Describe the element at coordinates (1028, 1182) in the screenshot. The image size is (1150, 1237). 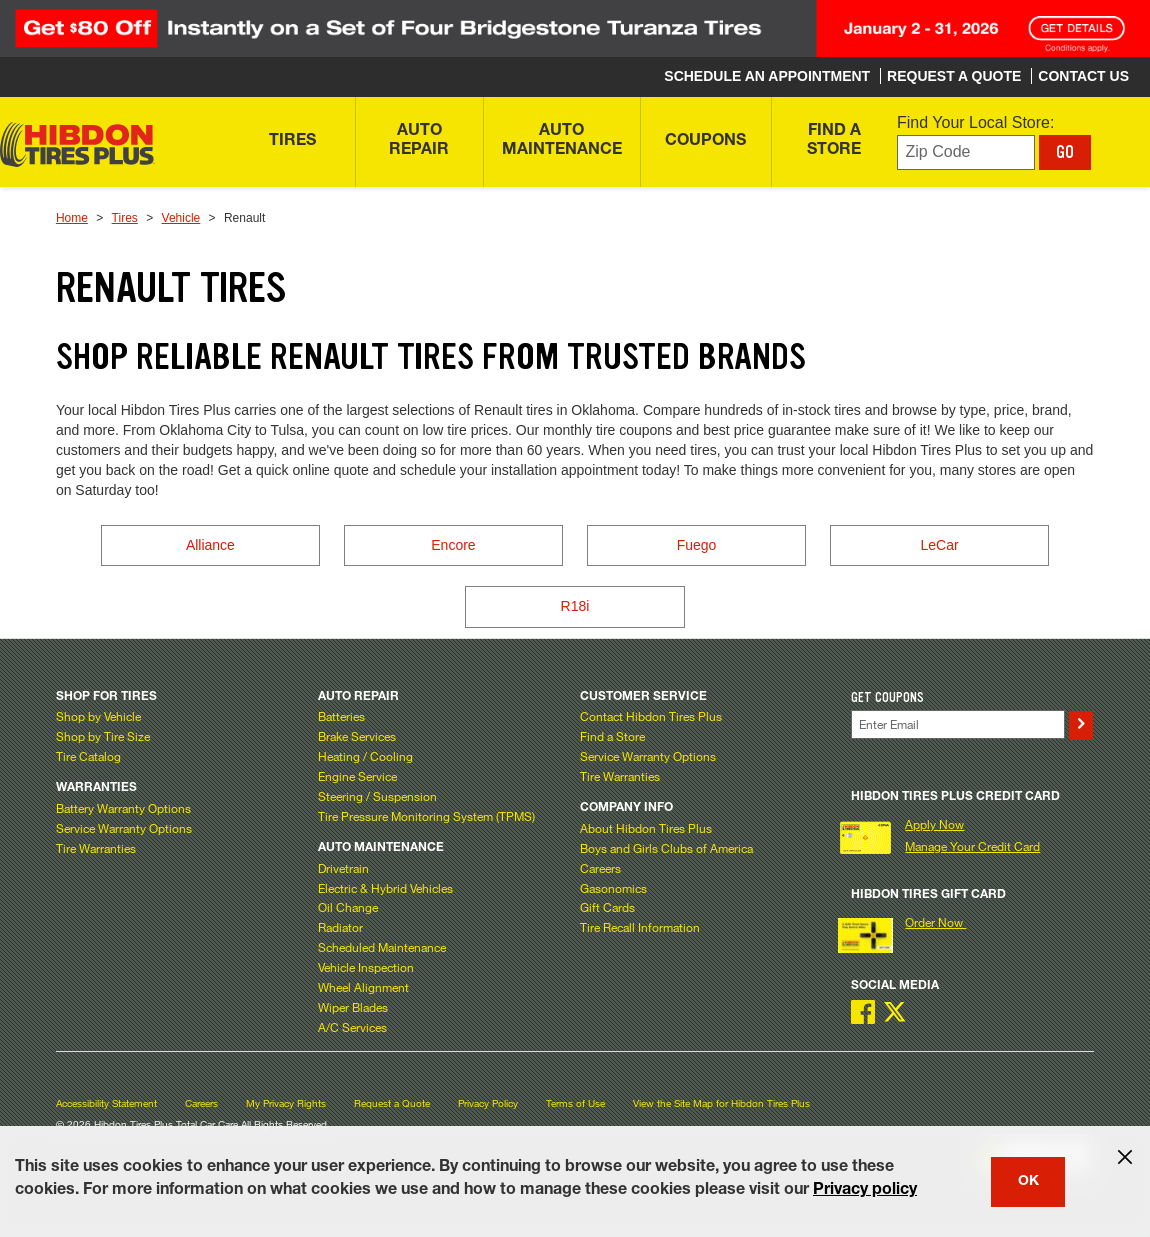
I see `OK` at that location.